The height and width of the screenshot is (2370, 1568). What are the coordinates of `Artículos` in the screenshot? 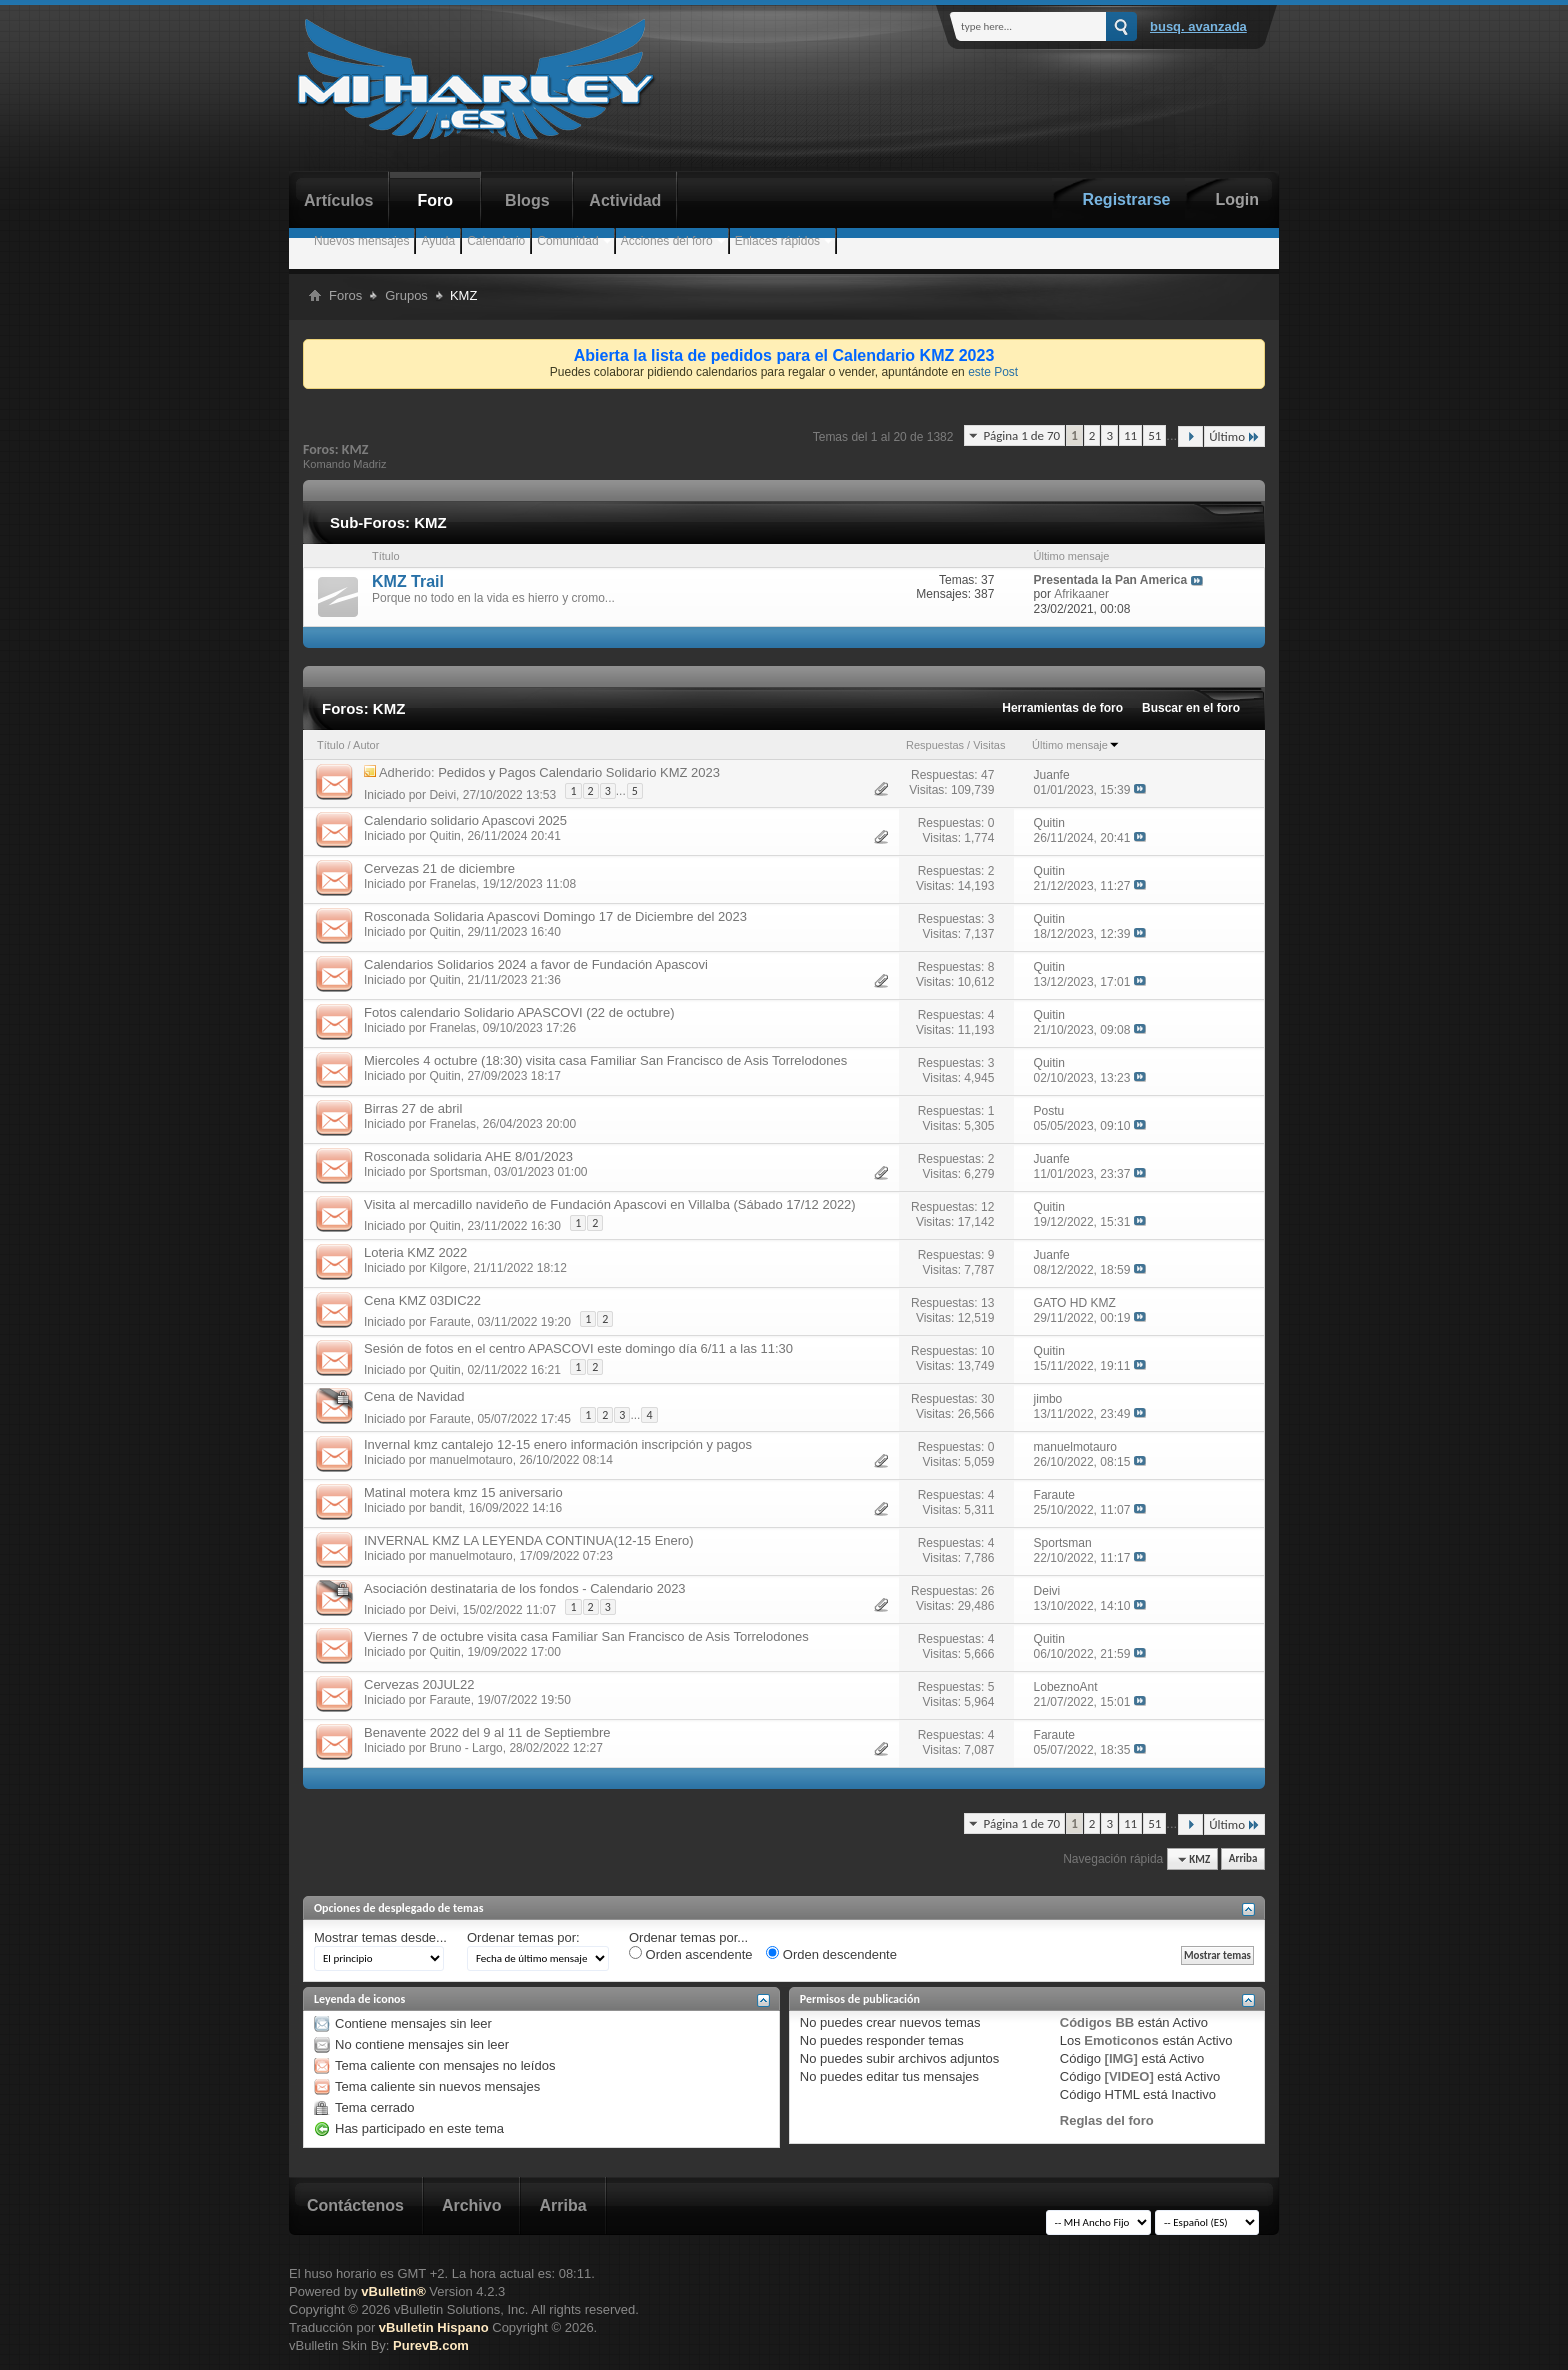 It's located at (338, 200).